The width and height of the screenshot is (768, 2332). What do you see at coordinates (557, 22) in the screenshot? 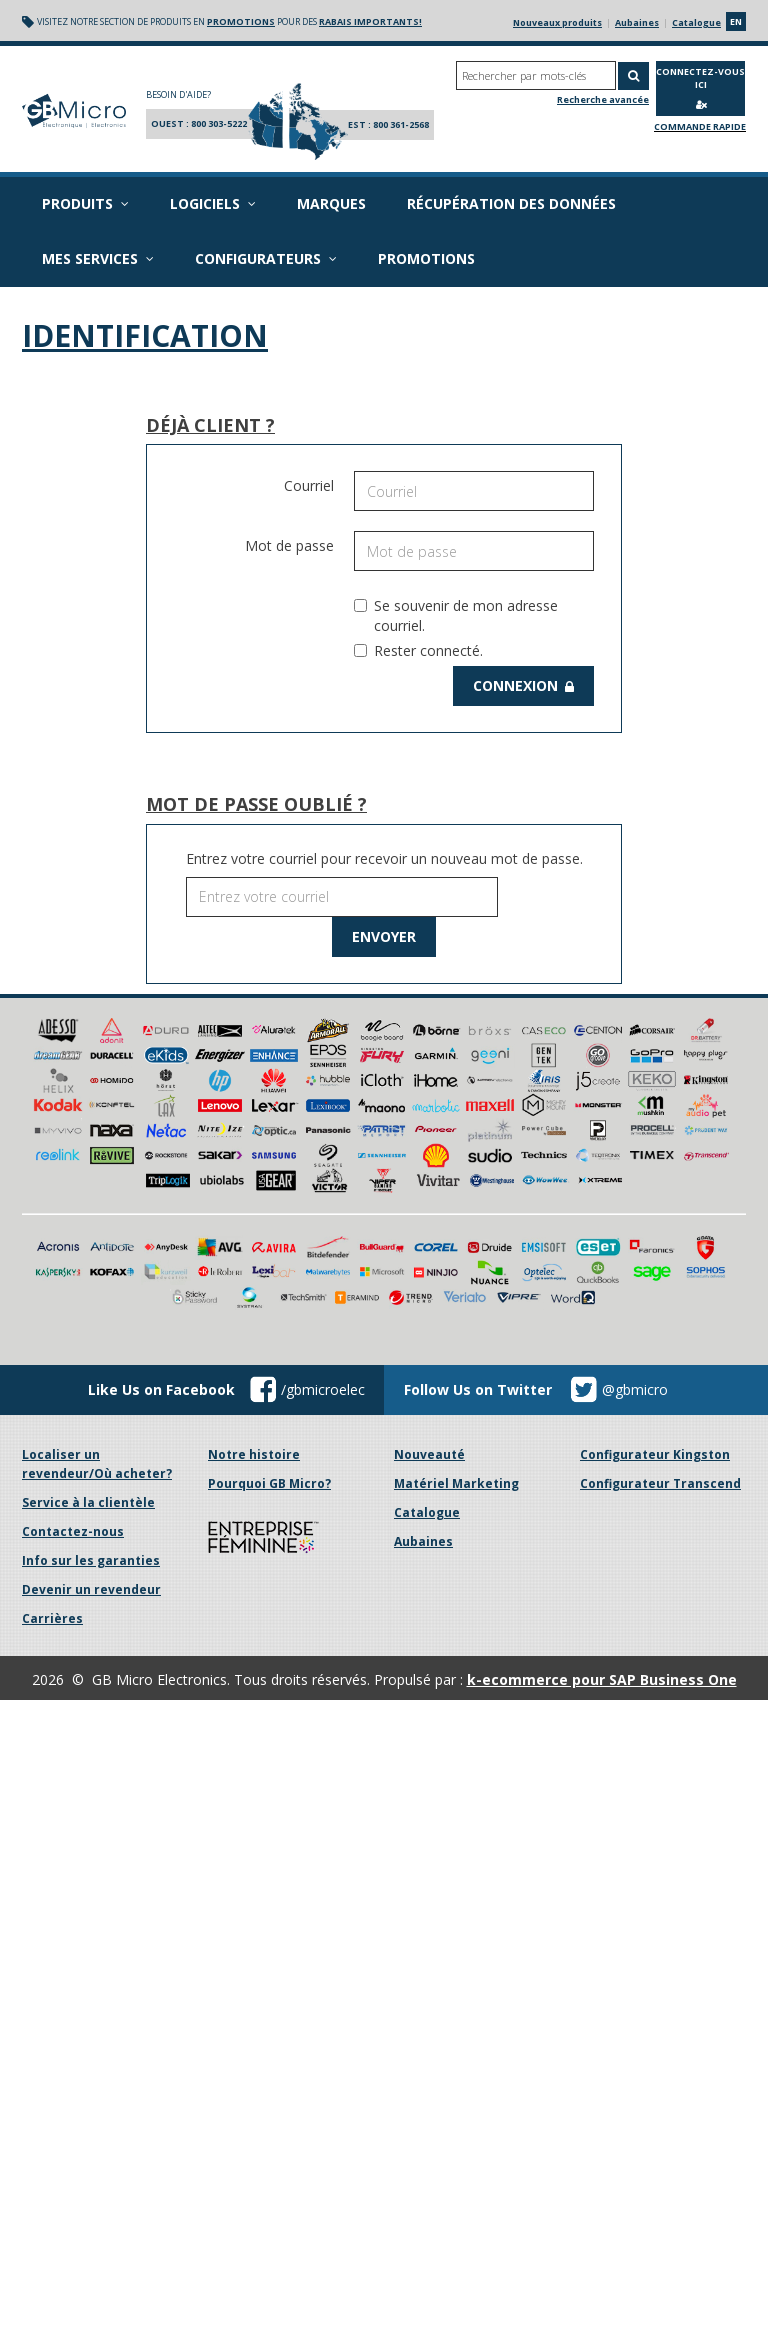
I see `Nouveaux produits` at bounding box center [557, 22].